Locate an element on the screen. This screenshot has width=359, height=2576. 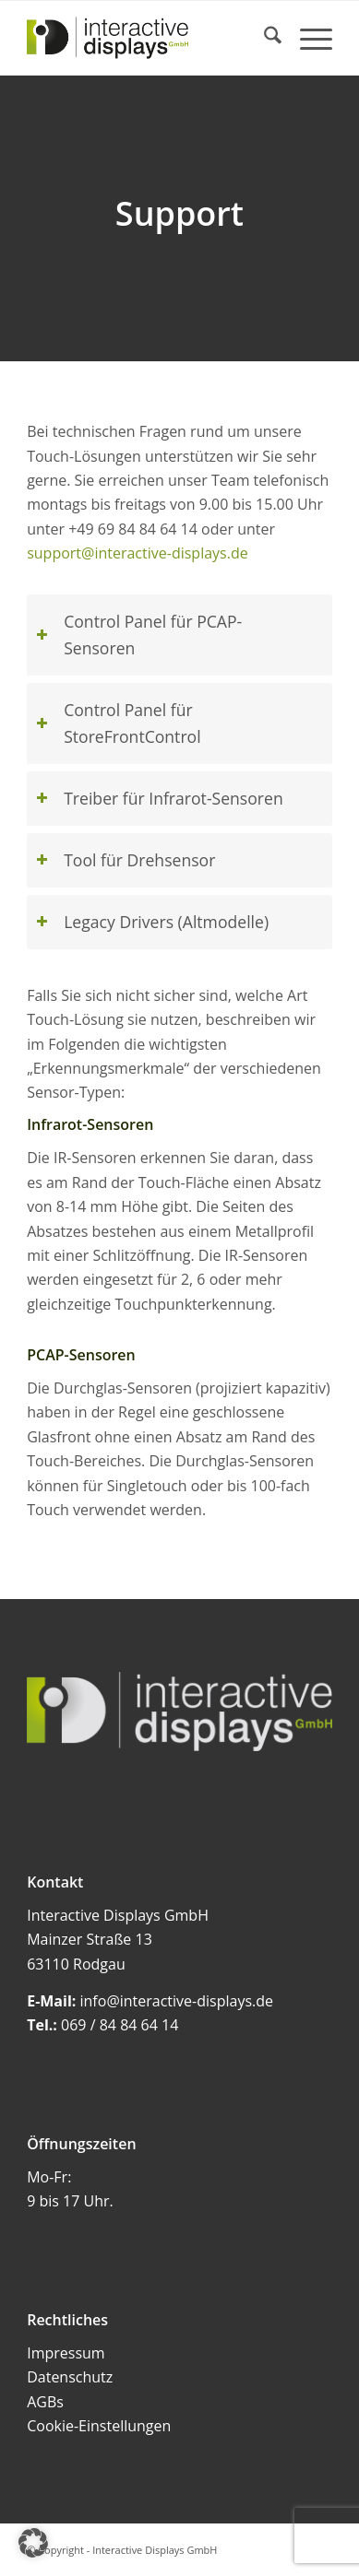
[menuitem] is located at coordinates (263, 38).